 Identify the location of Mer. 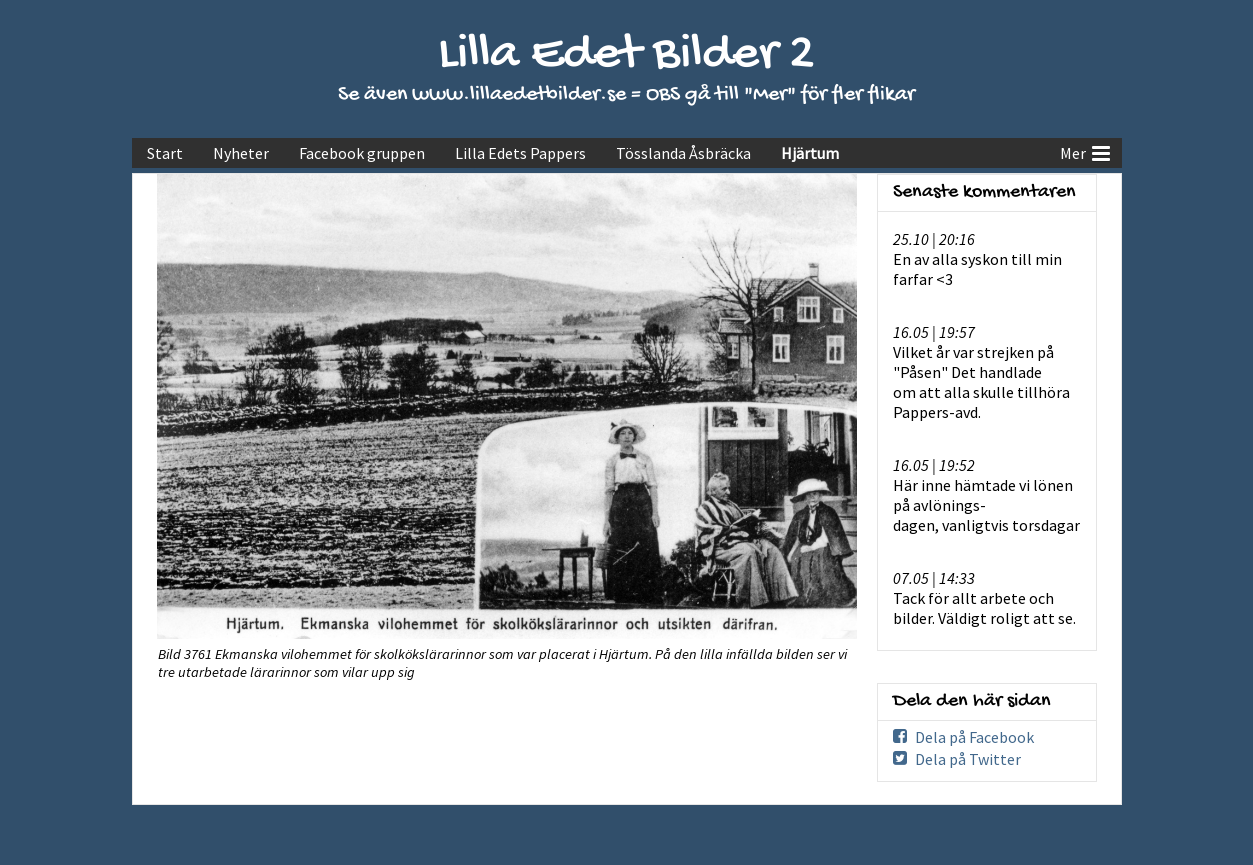
(1085, 151).